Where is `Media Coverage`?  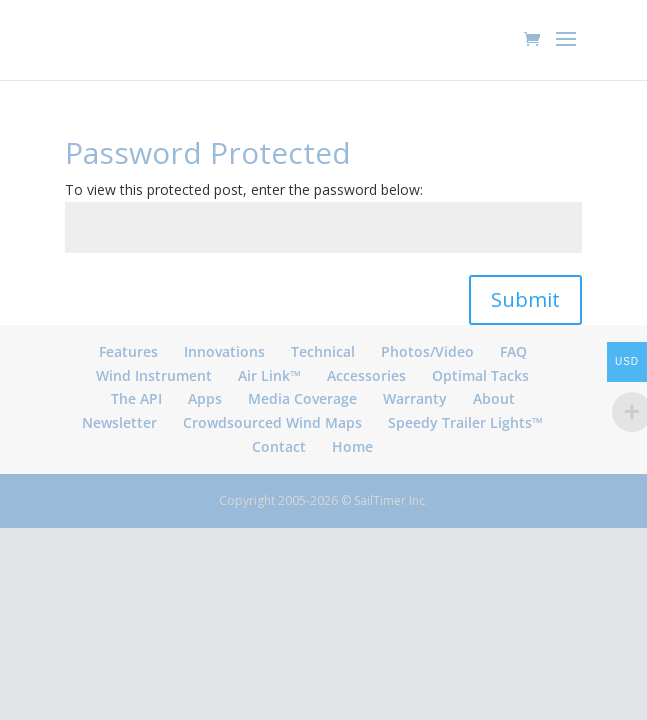 Media Coverage is located at coordinates (302, 398).